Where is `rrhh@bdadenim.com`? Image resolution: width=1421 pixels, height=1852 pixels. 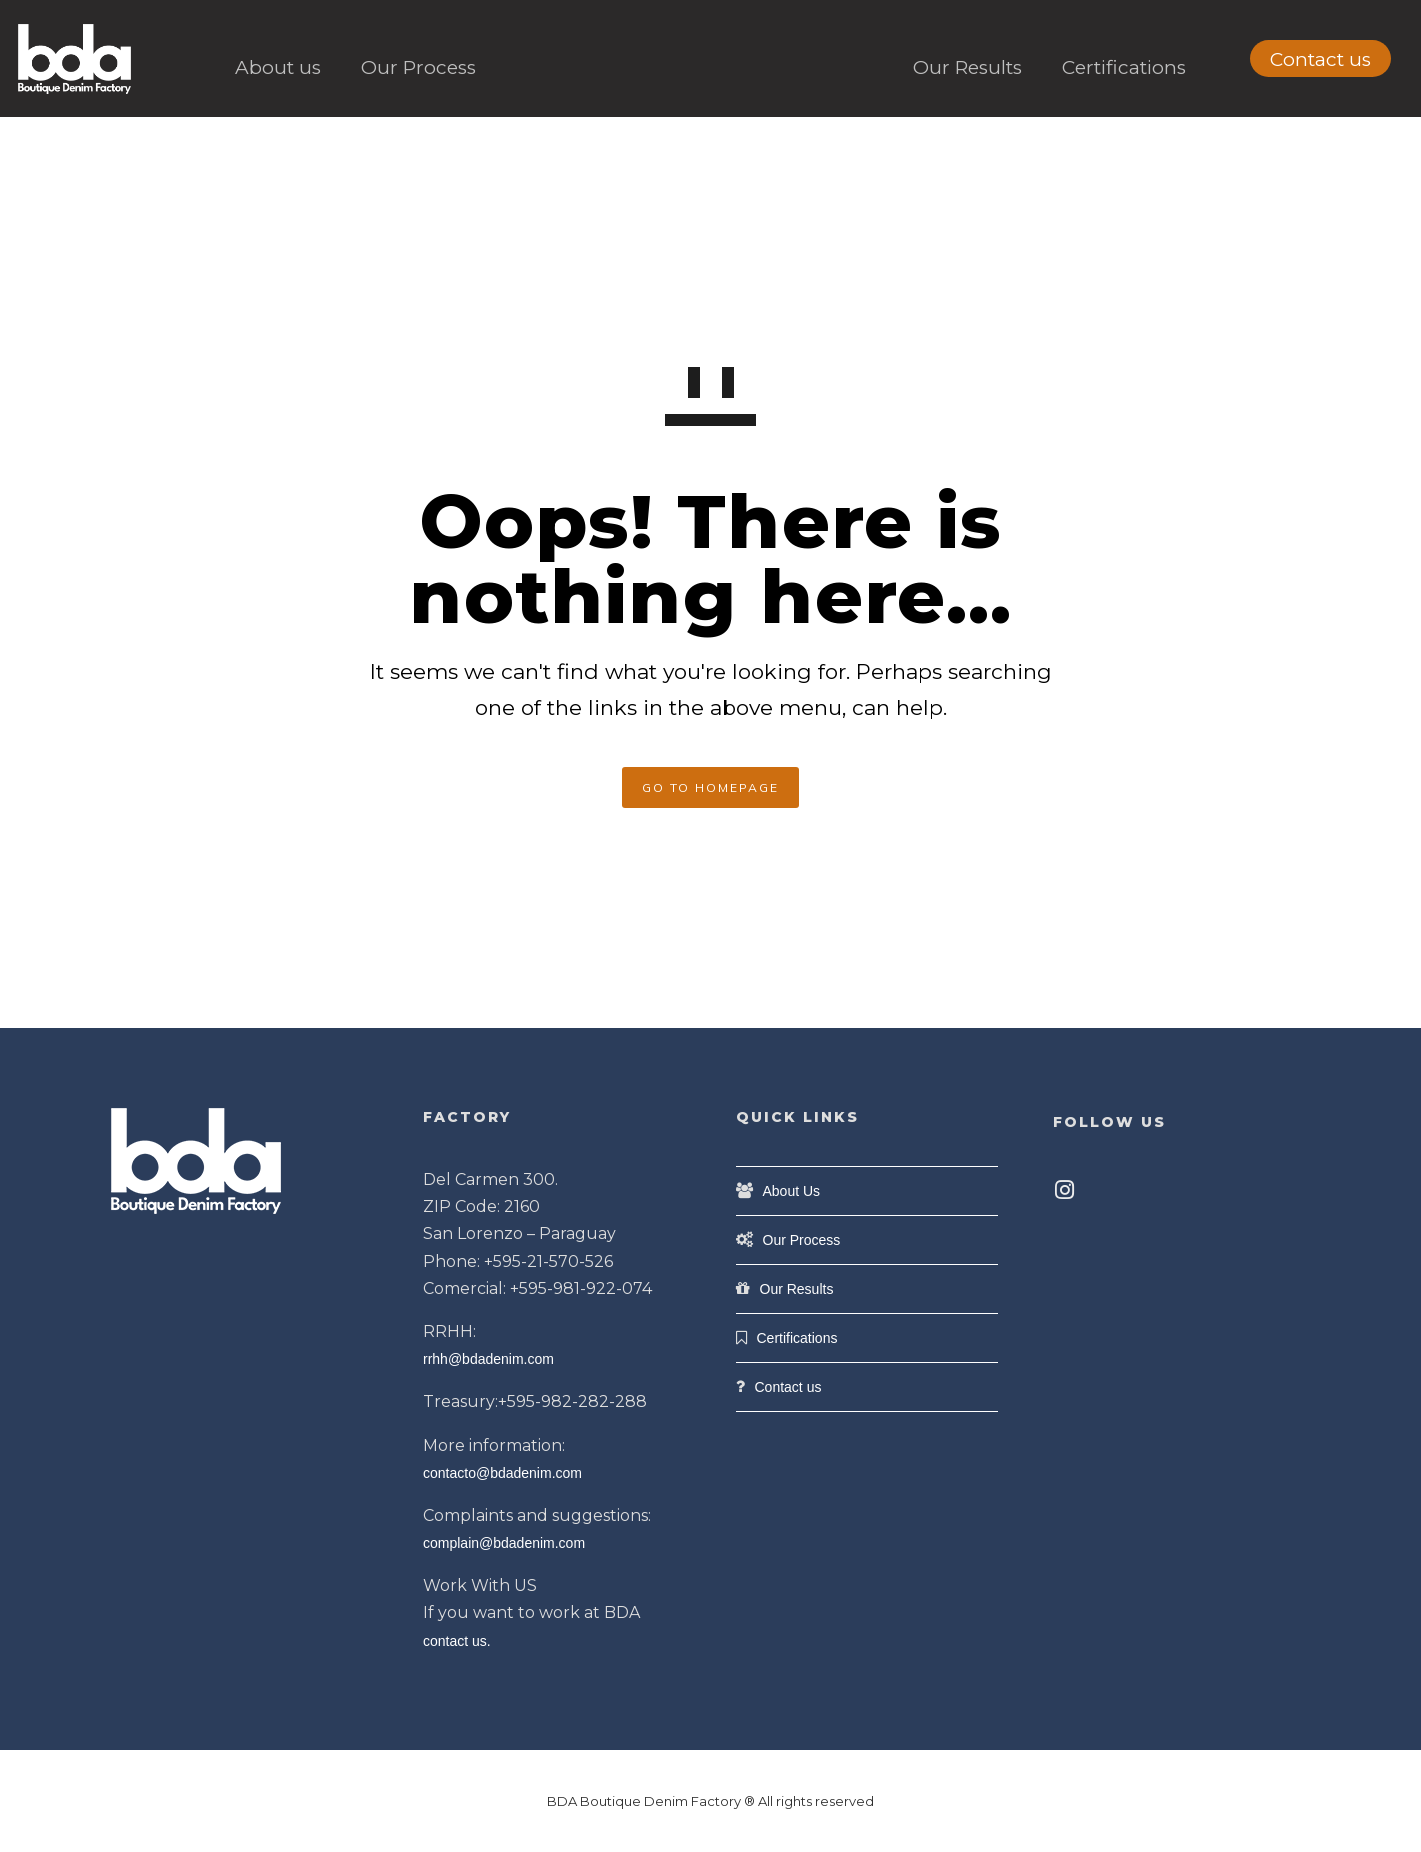
rrhh@bdadenim.com is located at coordinates (488, 1359).